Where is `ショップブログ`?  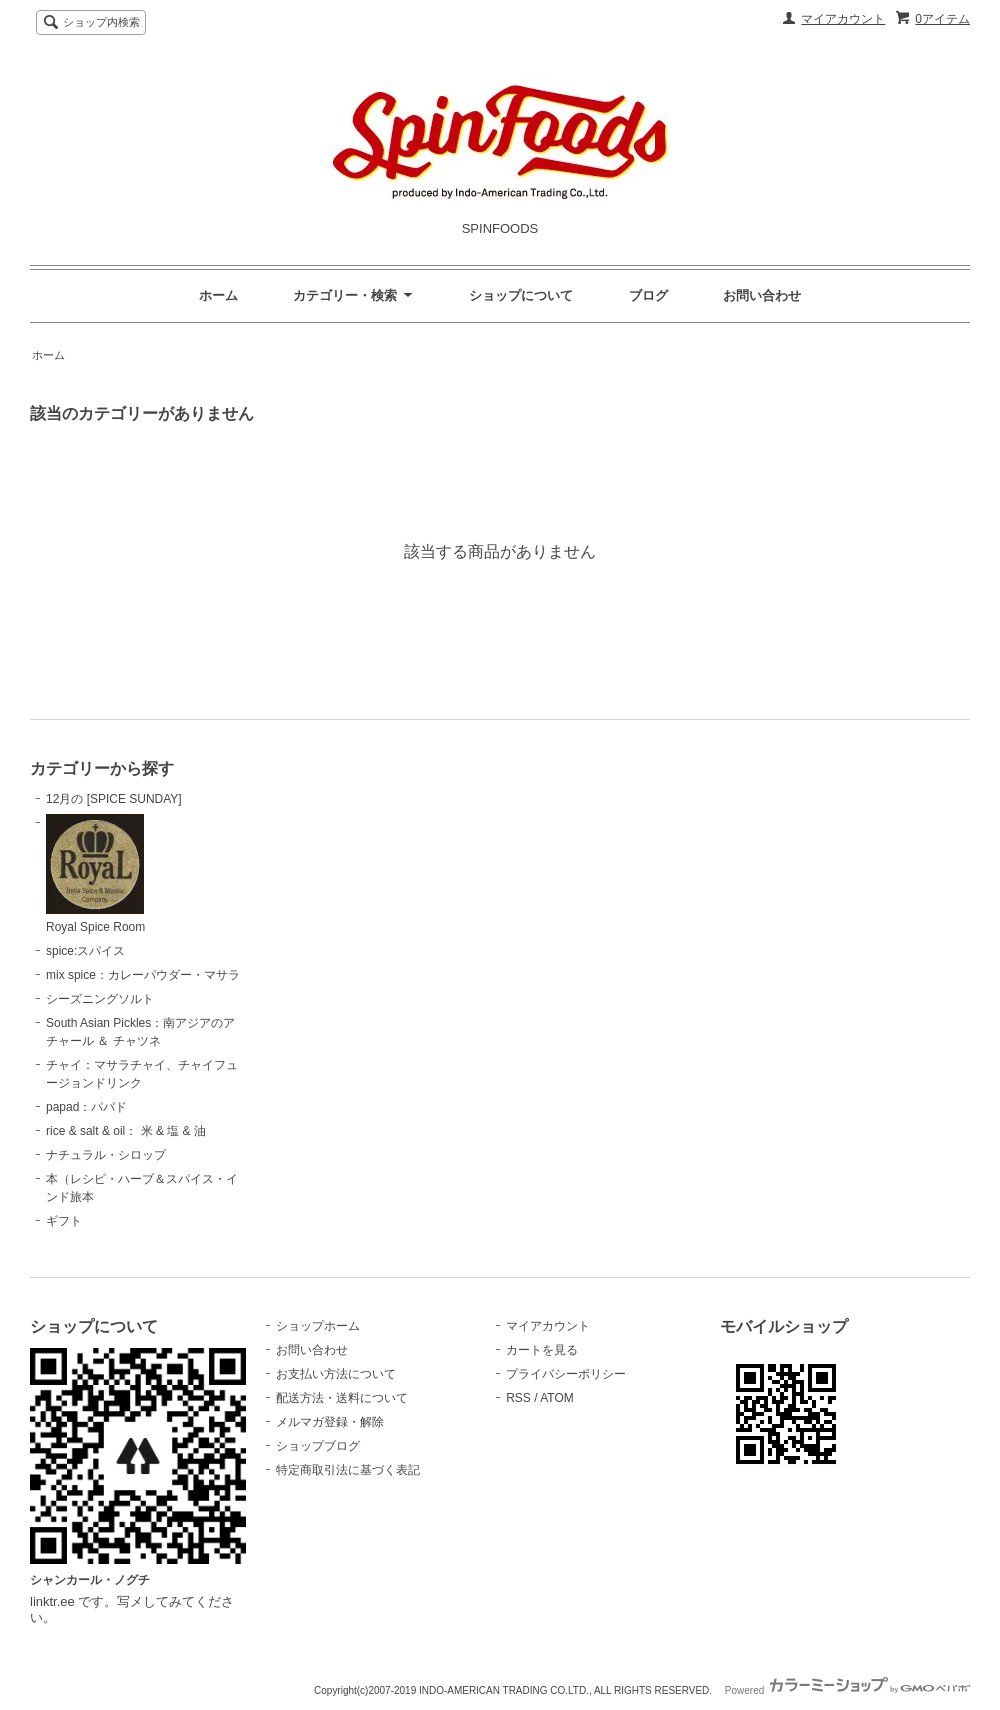
ショップブログ is located at coordinates (318, 1446).